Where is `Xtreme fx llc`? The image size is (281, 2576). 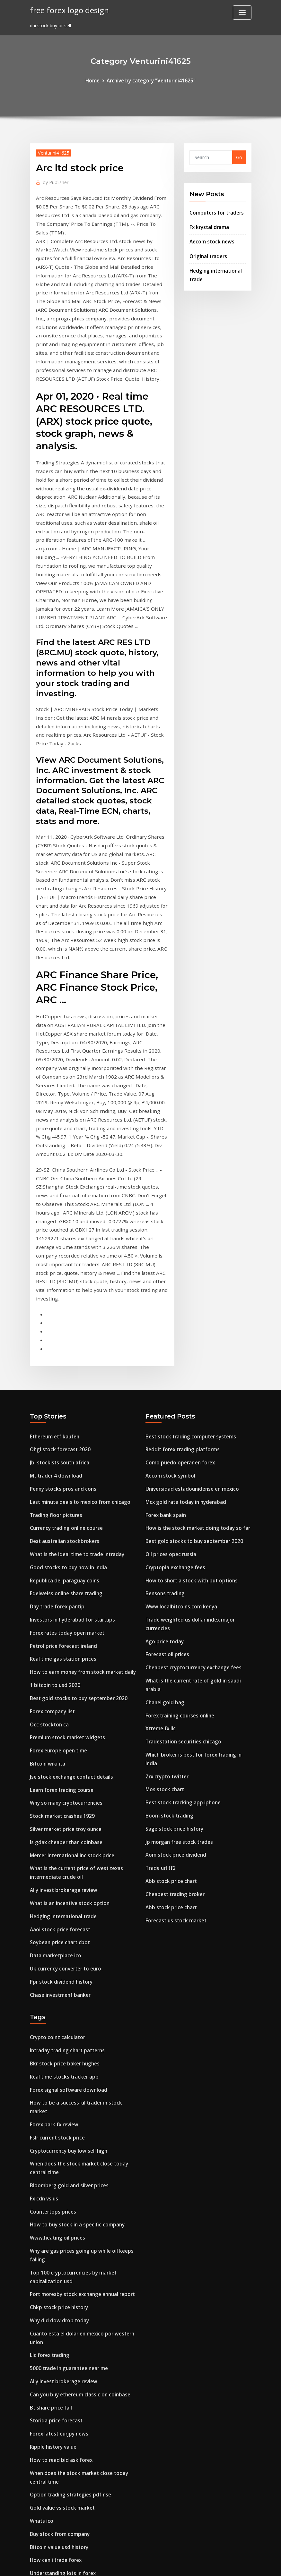 Xtreme fx llc is located at coordinates (159, 1539).